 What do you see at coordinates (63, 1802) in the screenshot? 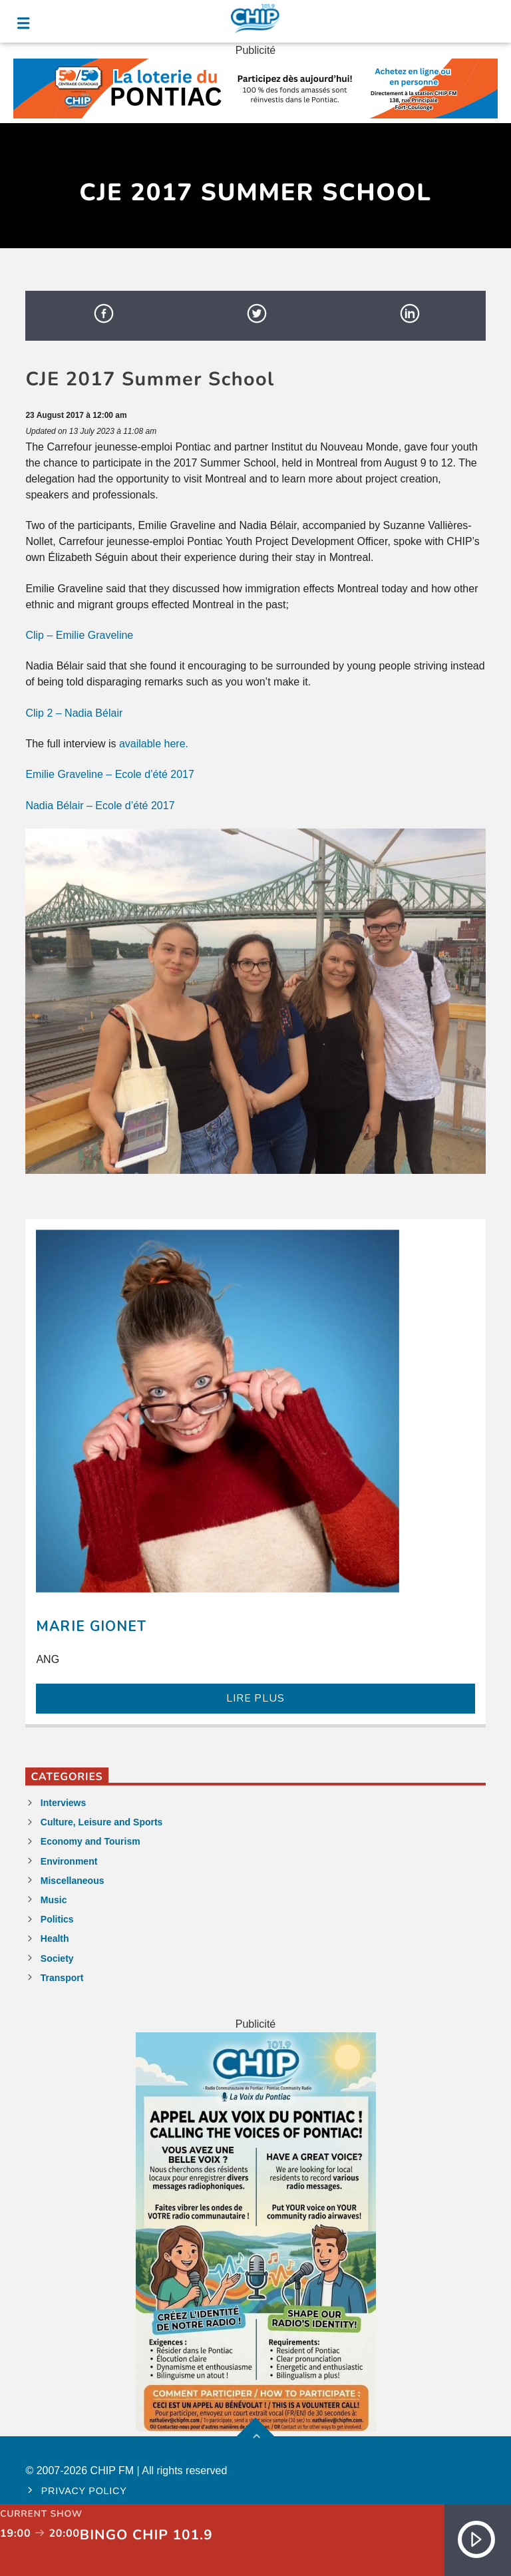
I see `Interviews` at bounding box center [63, 1802].